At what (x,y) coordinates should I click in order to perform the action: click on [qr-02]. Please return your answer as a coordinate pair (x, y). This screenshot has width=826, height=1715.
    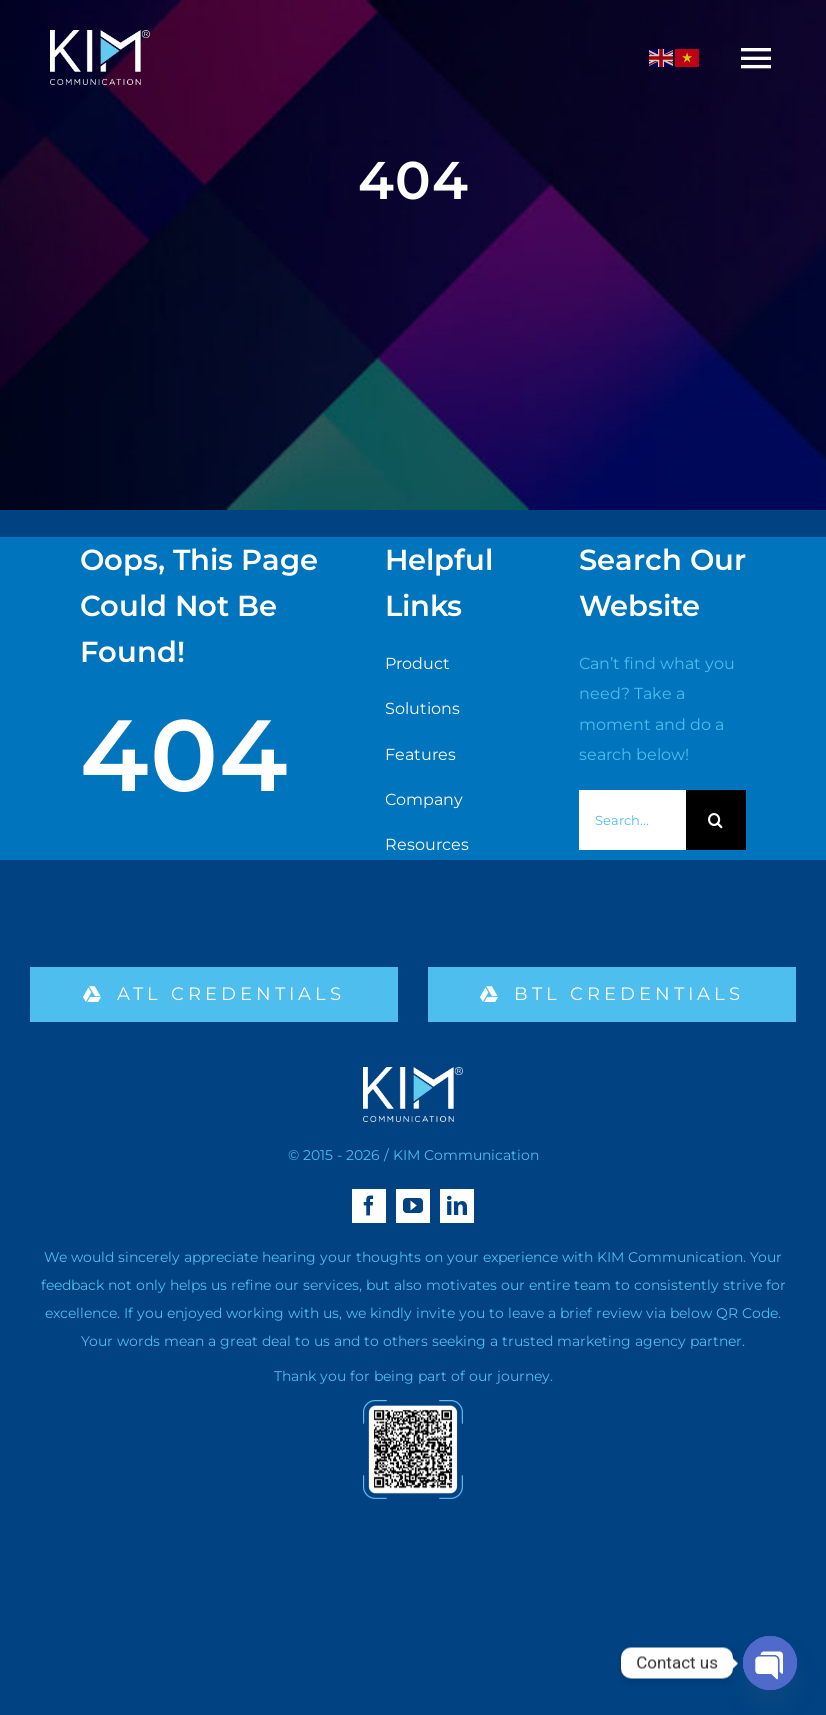
    Looking at the image, I should click on (413, 1407).